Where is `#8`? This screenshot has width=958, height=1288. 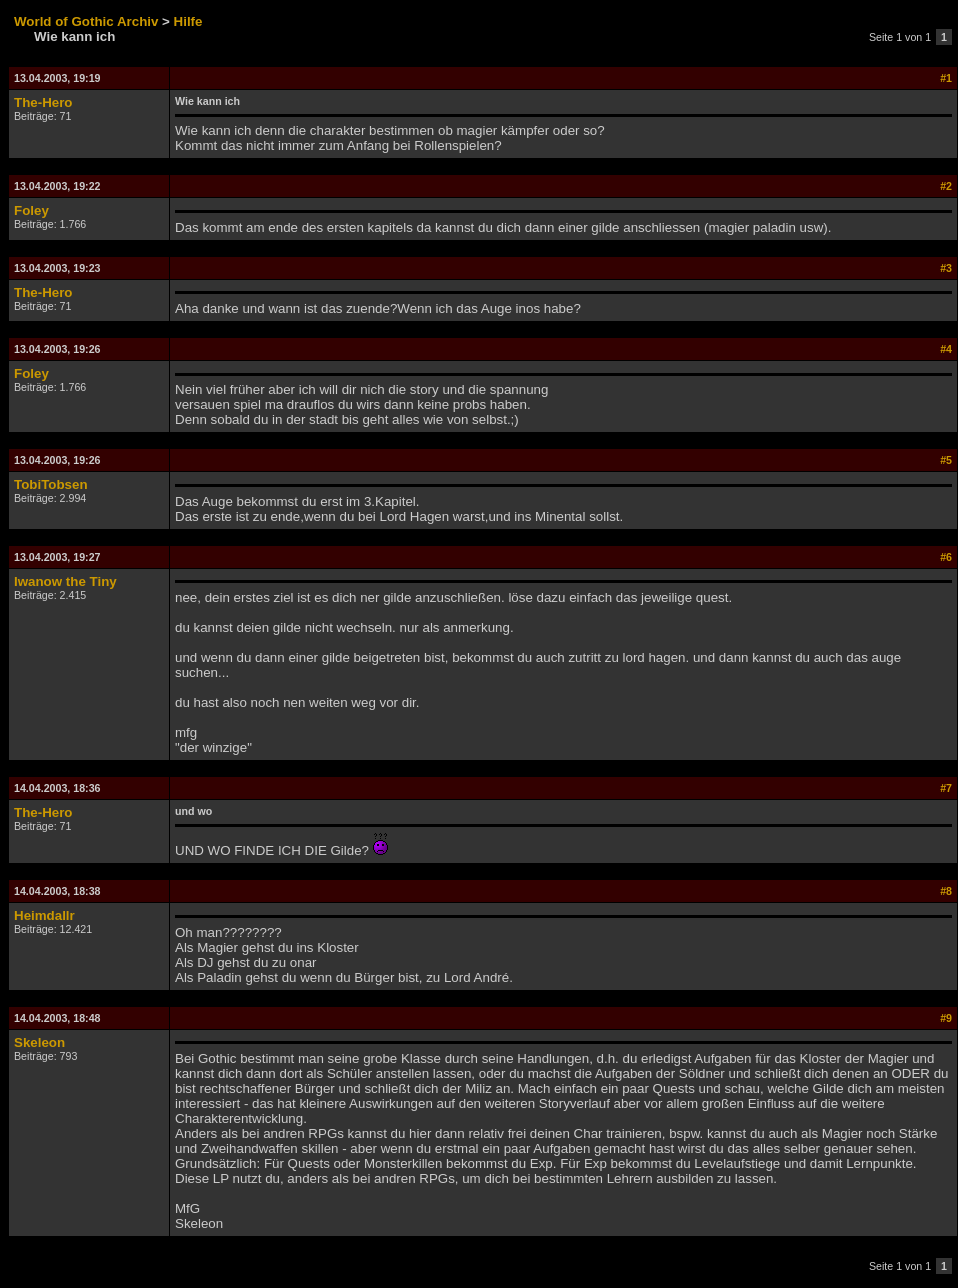
#8 is located at coordinates (946, 891).